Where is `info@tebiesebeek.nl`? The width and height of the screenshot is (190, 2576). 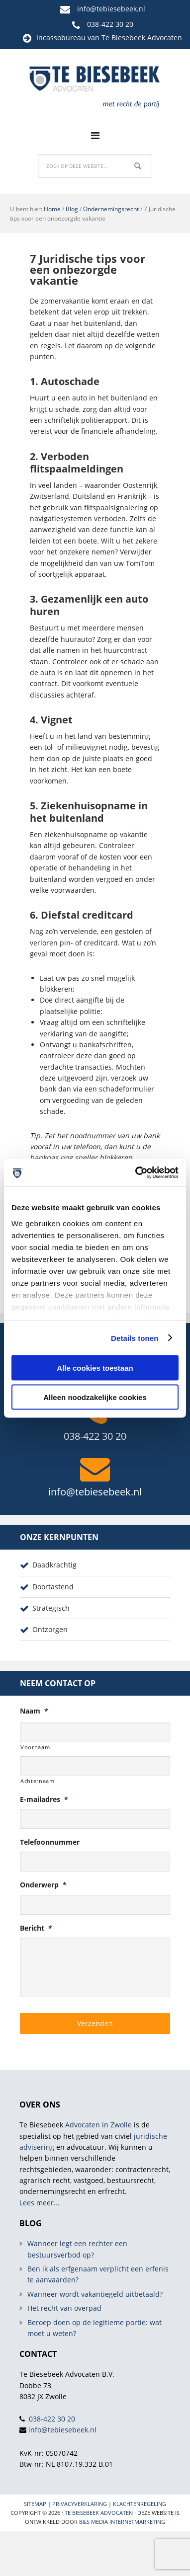 info@tebiesebeek.nl is located at coordinates (111, 8).